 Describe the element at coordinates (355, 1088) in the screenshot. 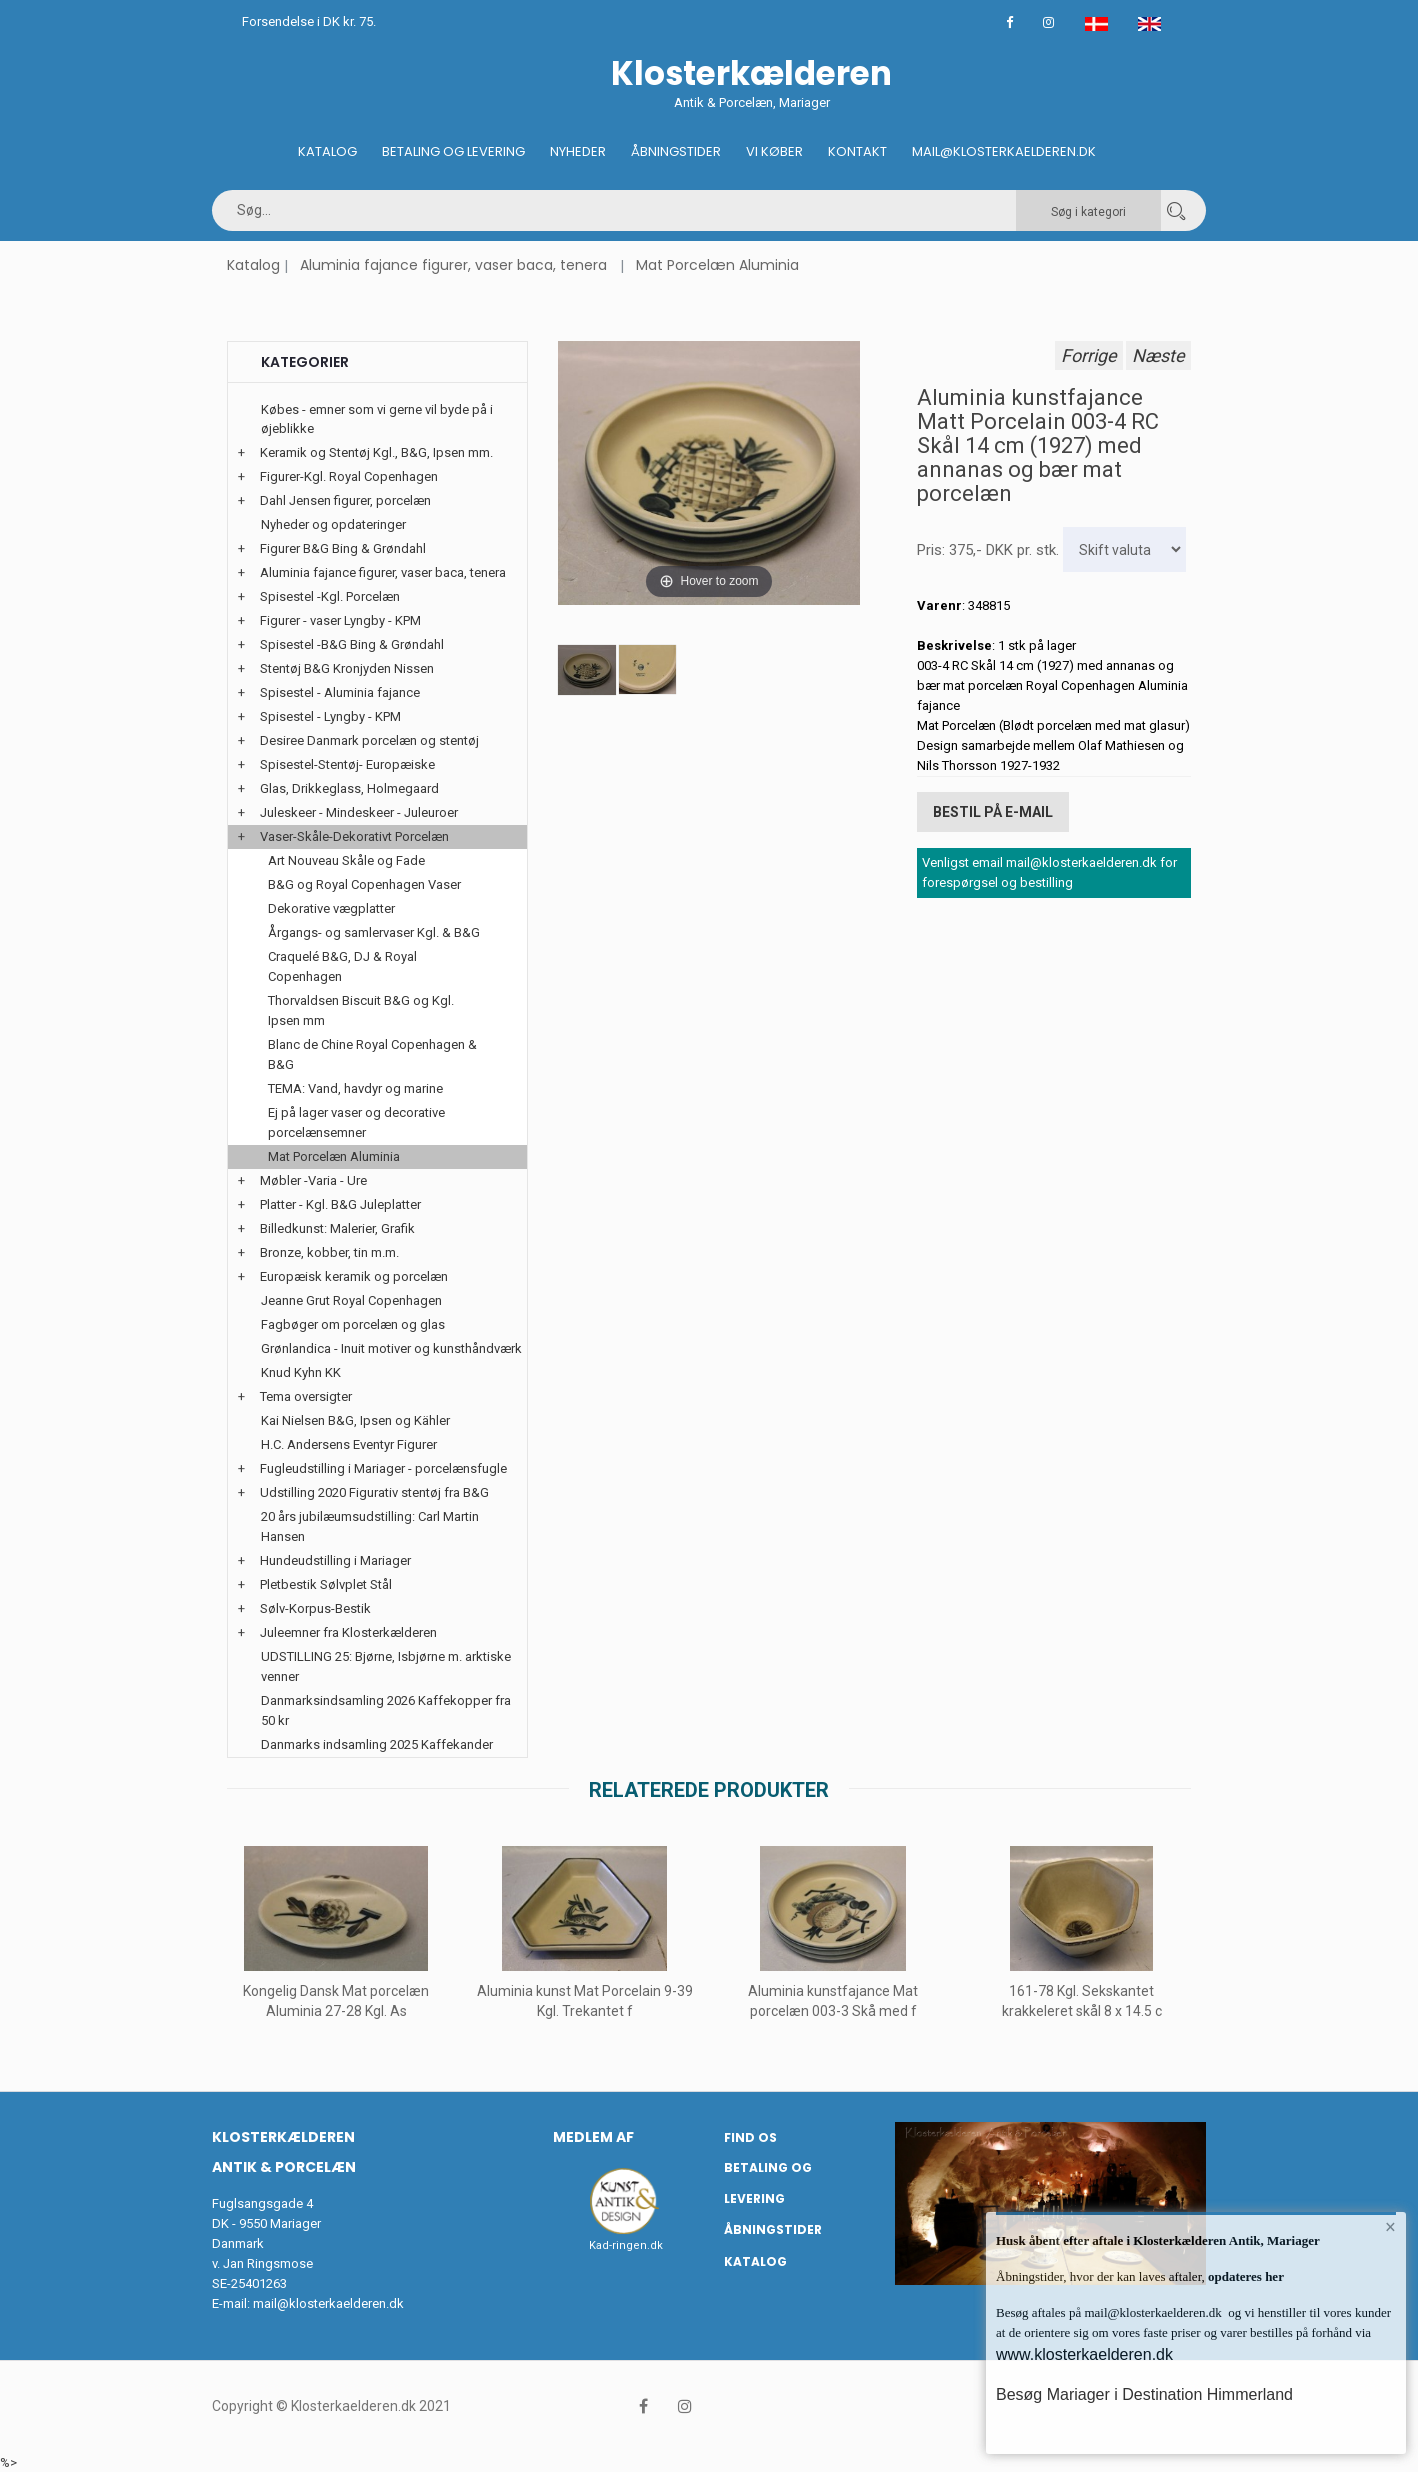

I see `TEMA: Vand, havdyr og marine` at that location.